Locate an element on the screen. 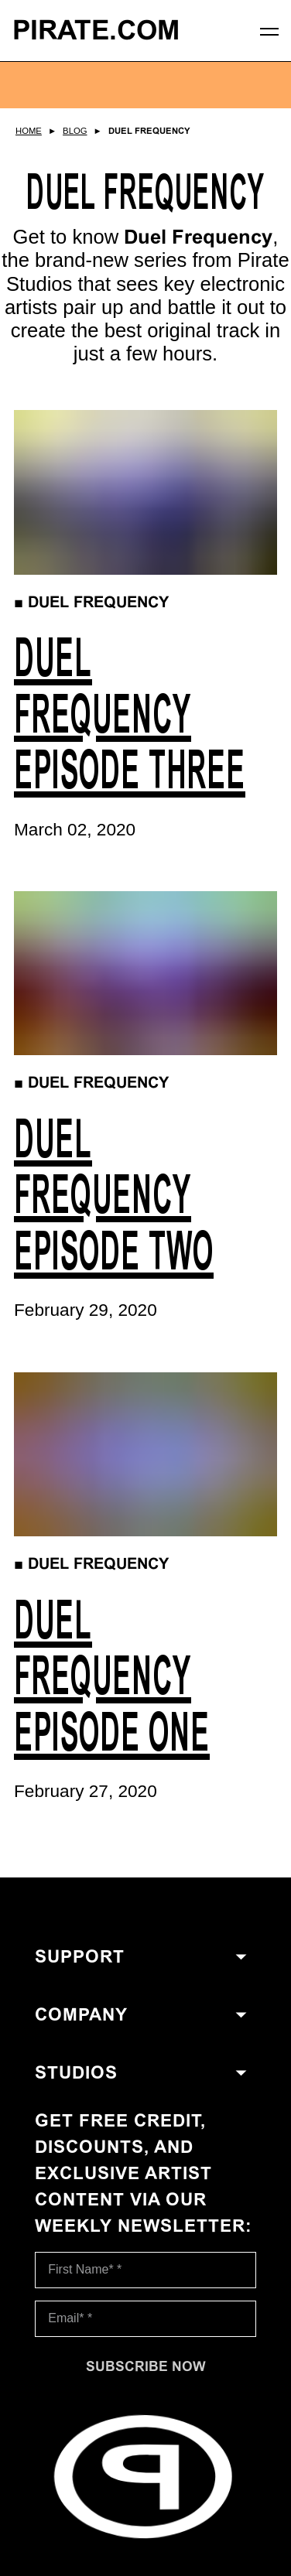 This screenshot has width=291, height=2576. Duel Frequency is located at coordinates (149, 130).